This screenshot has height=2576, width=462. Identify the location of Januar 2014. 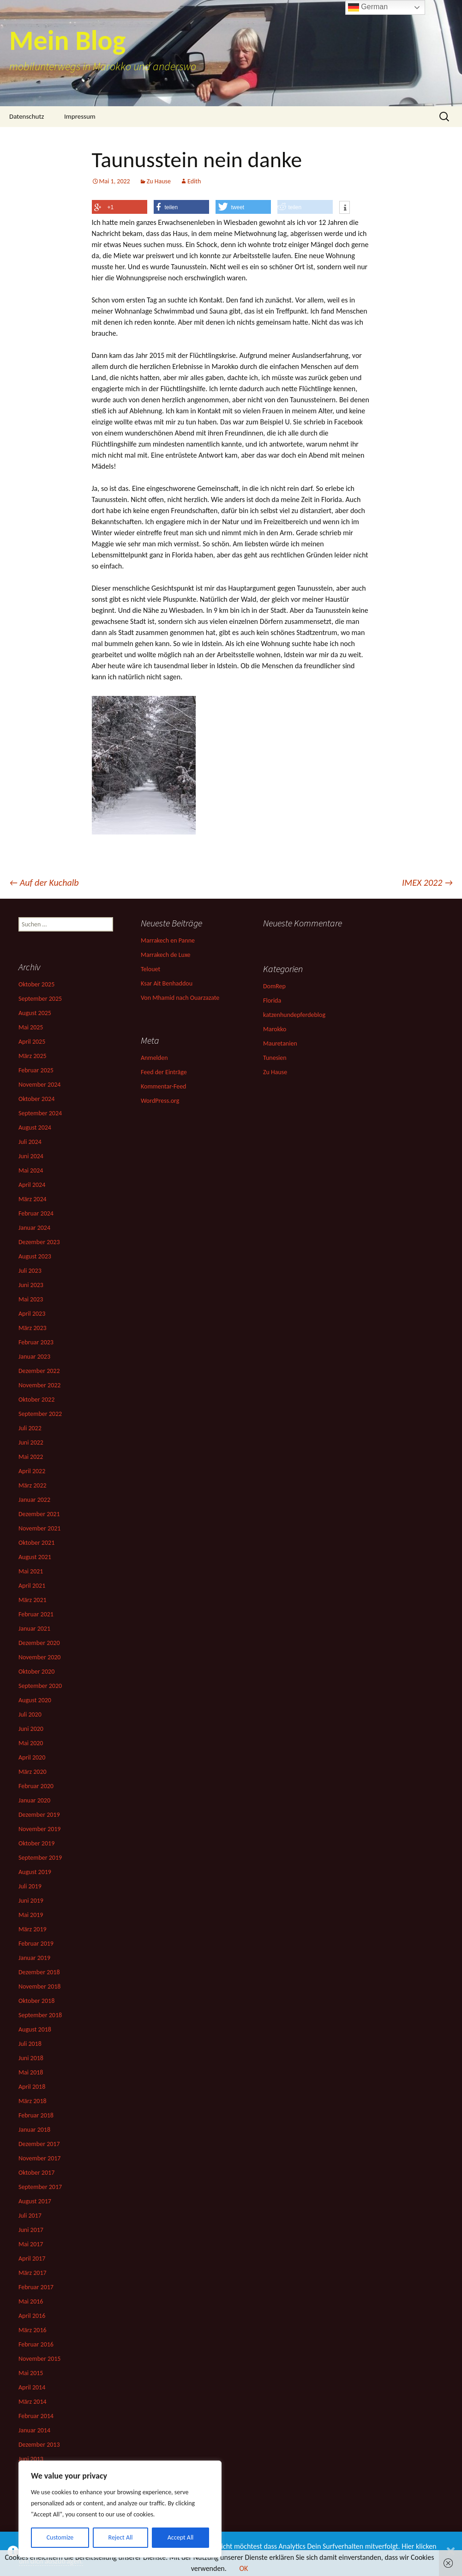
(34, 2430).